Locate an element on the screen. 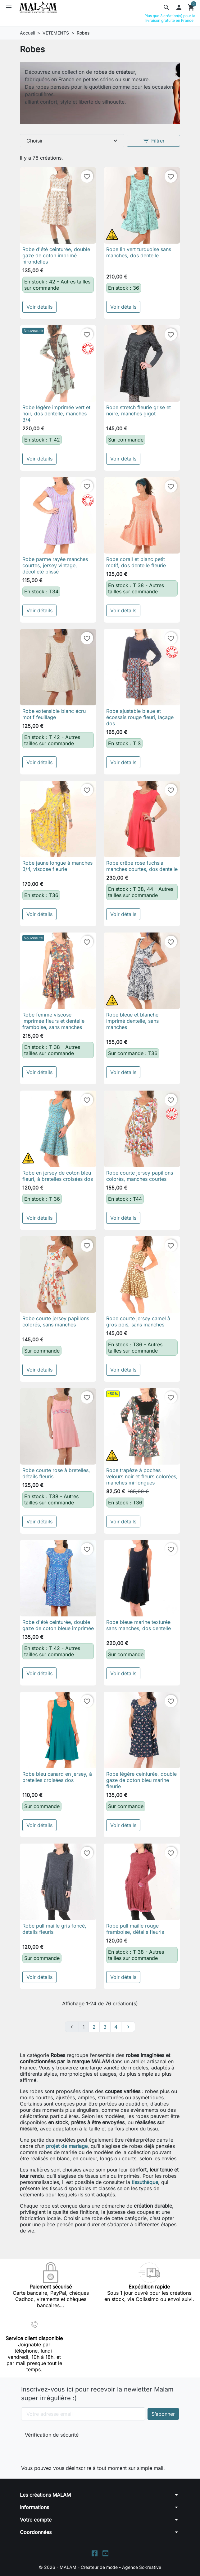 The height and width of the screenshot is (2576, 200). Agence SoKreative is located at coordinates (141, 2567).